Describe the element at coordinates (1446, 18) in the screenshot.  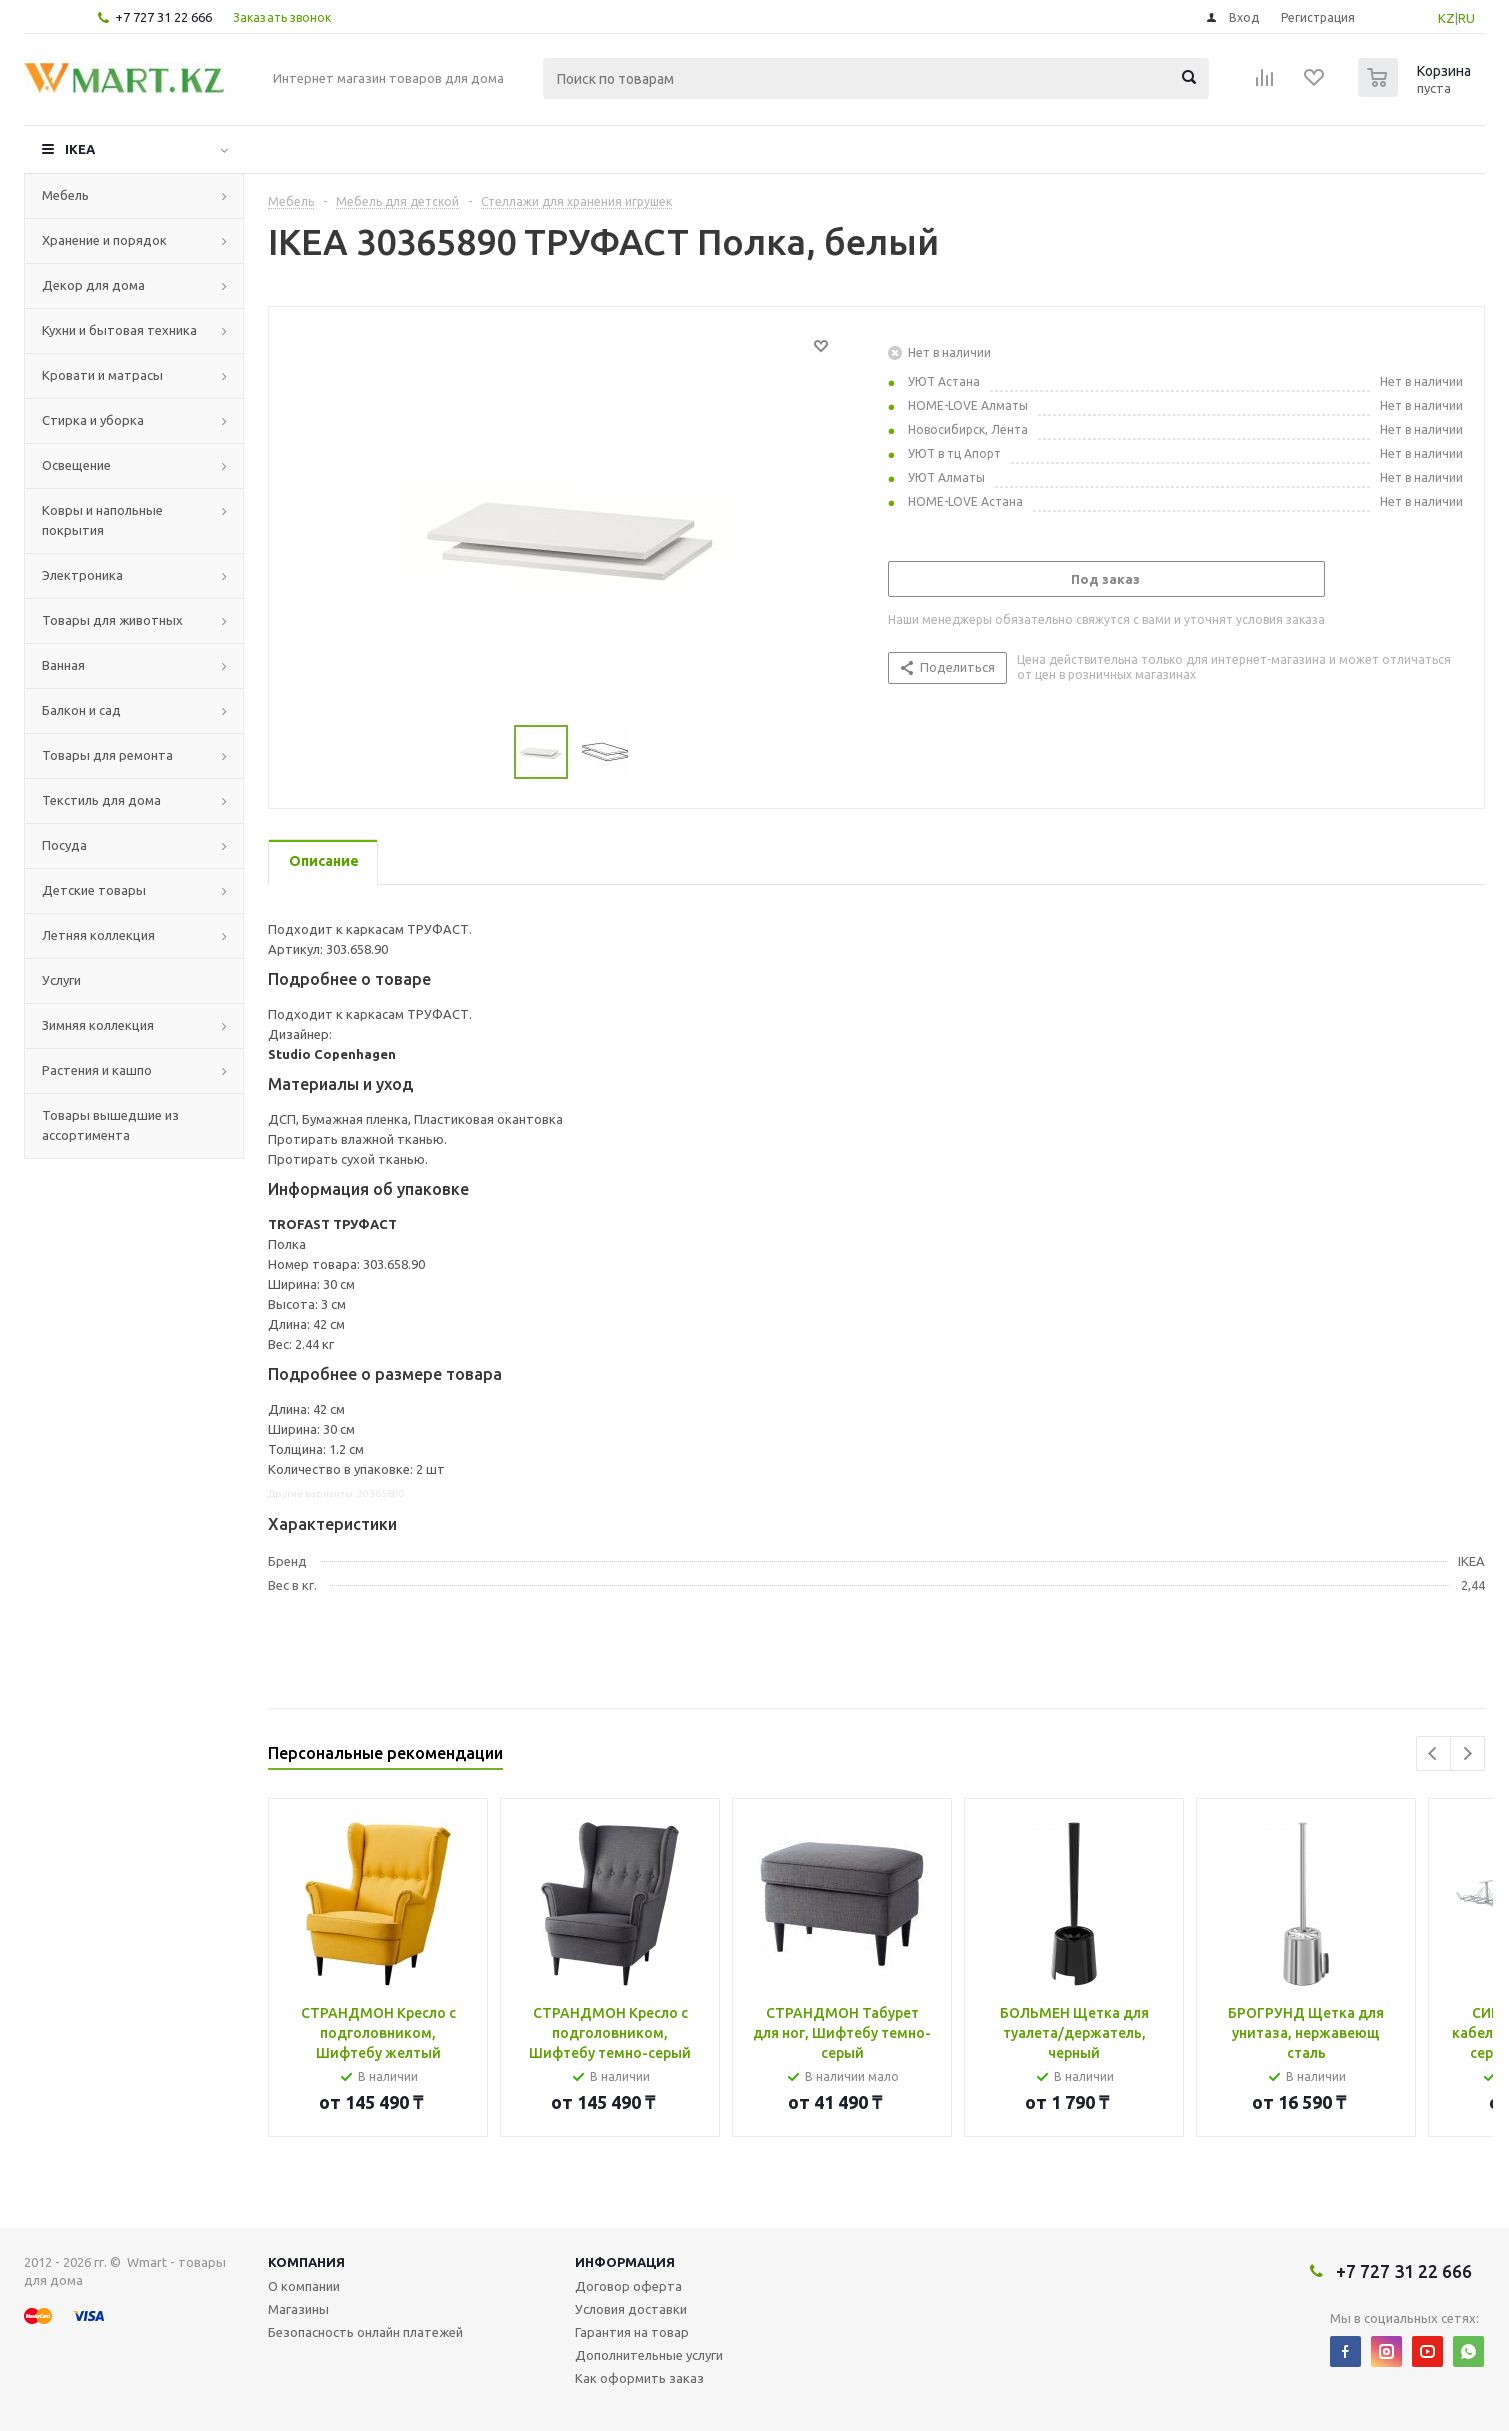
I see `KZ` at that location.